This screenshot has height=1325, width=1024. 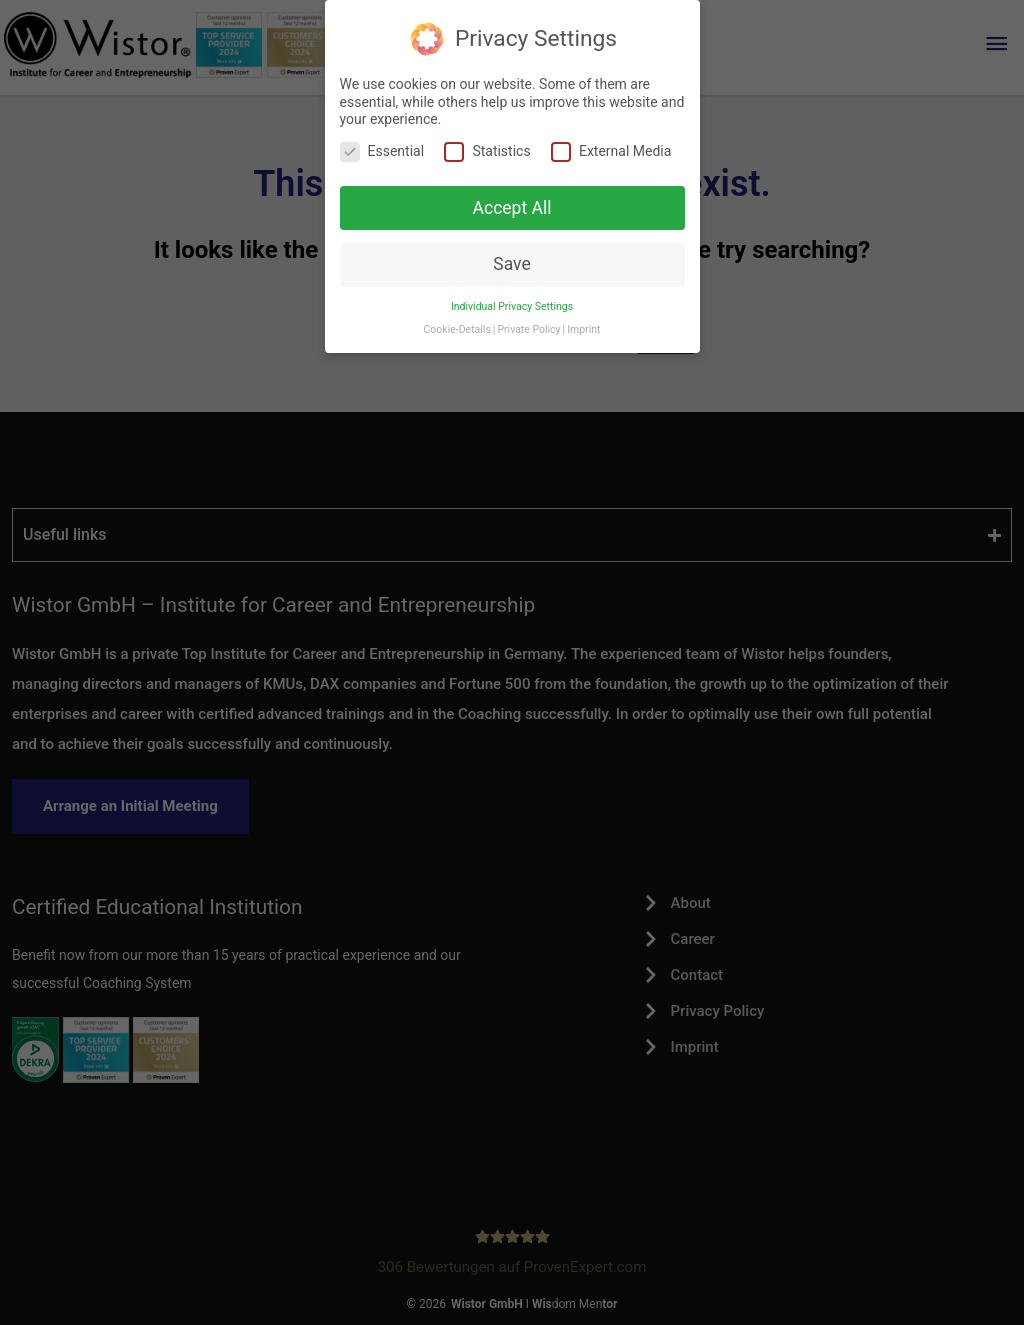 What do you see at coordinates (382, 151) in the screenshot?
I see `Essential` at bounding box center [382, 151].